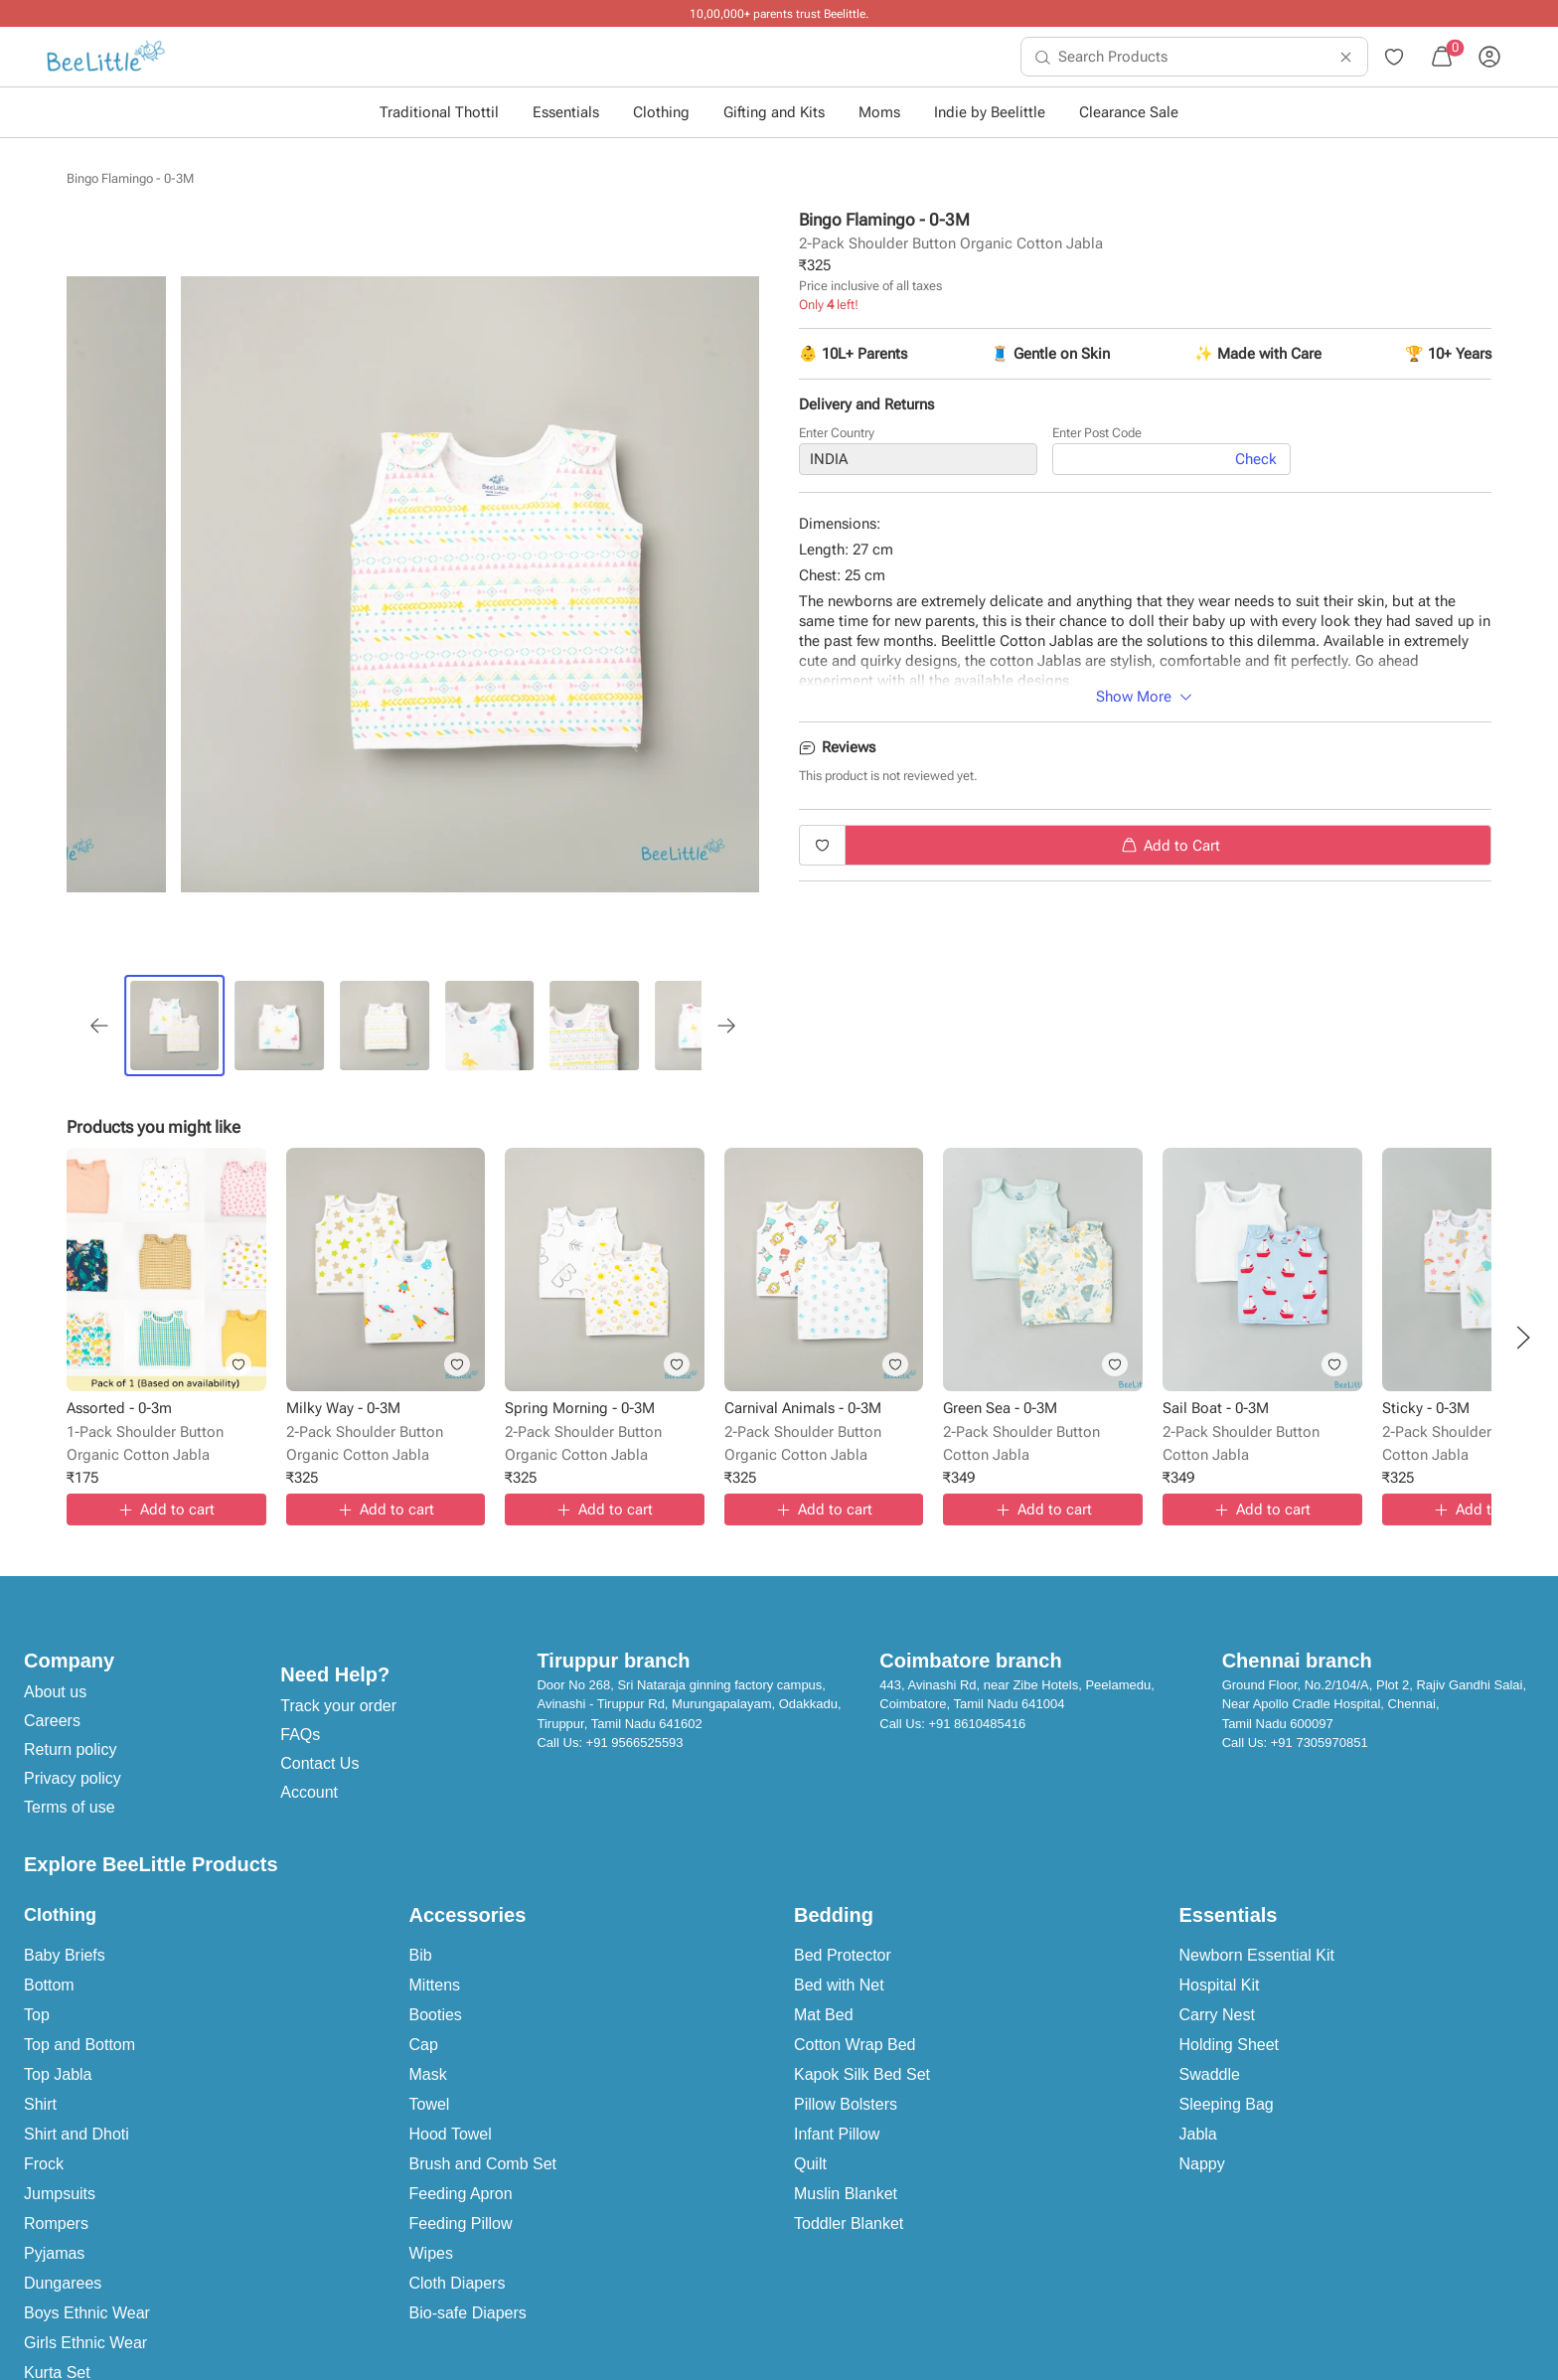 The image size is (1558, 2380). What do you see at coordinates (55, 1691) in the screenshot?
I see `About us` at bounding box center [55, 1691].